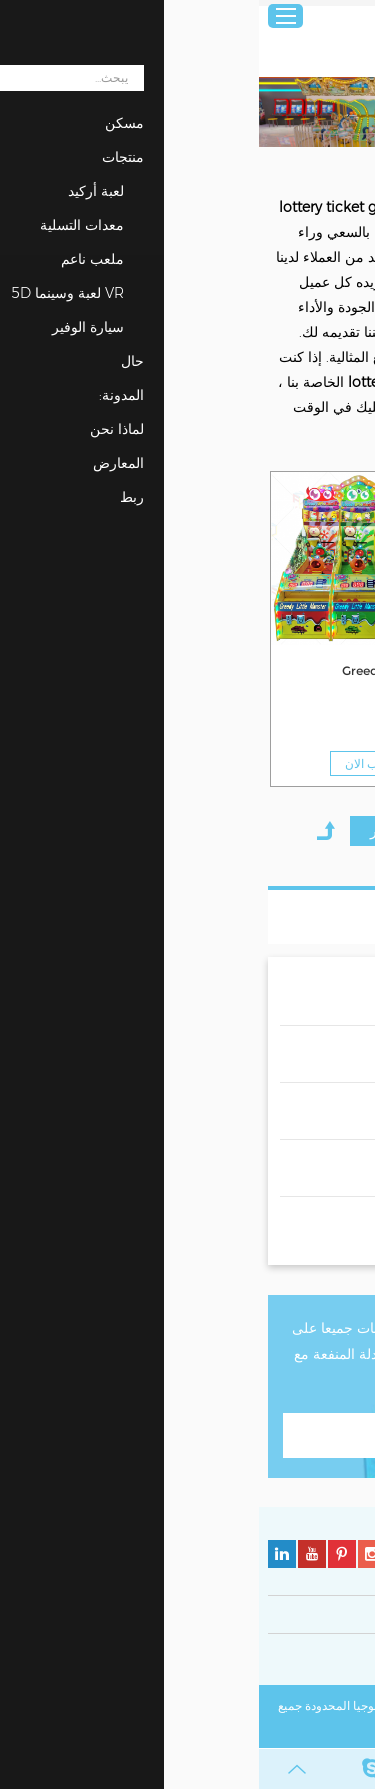  Describe the element at coordinates (346, 16) in the screenshot. I see `عربي` at that location.